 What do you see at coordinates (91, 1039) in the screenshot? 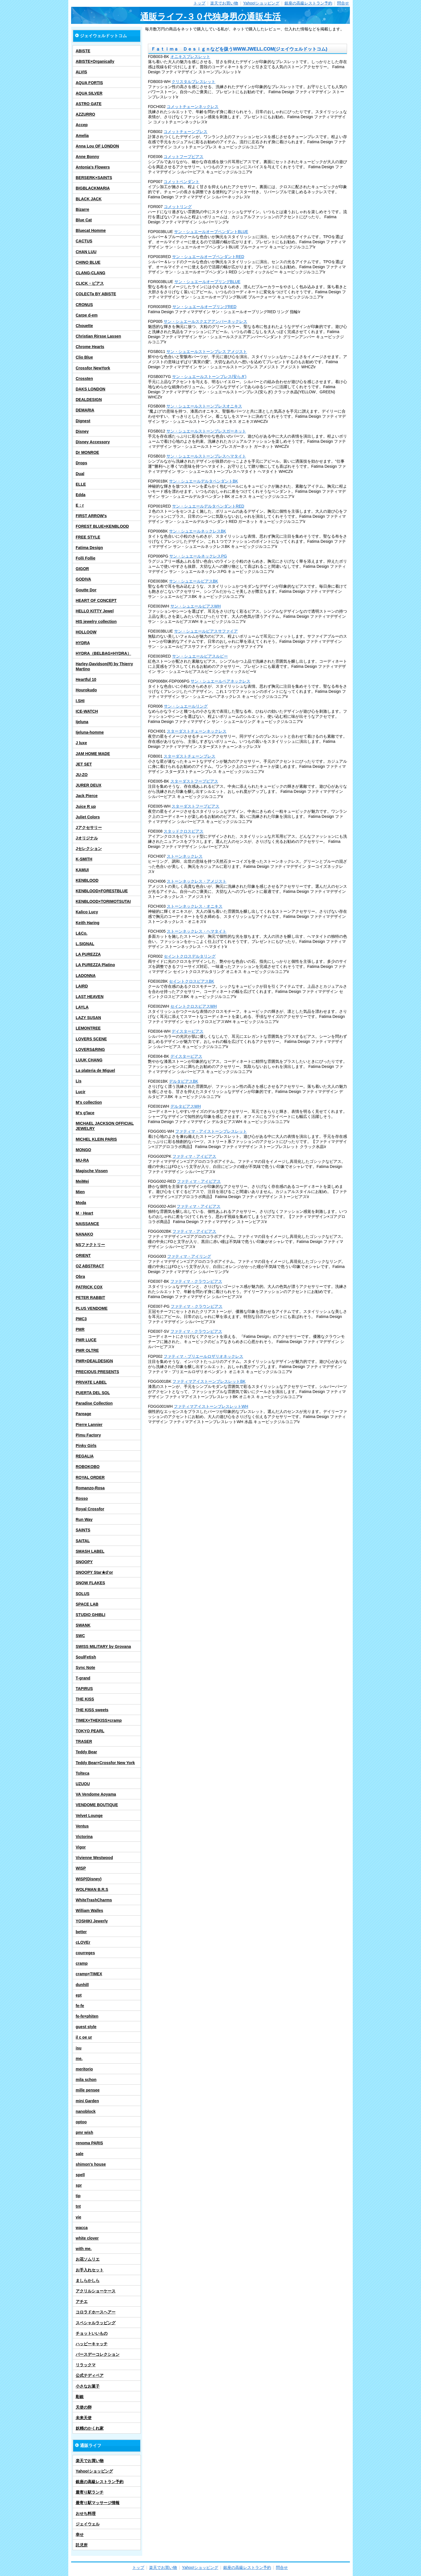
I see `LOVERS SCENE` at bounding box center [91, 1039].